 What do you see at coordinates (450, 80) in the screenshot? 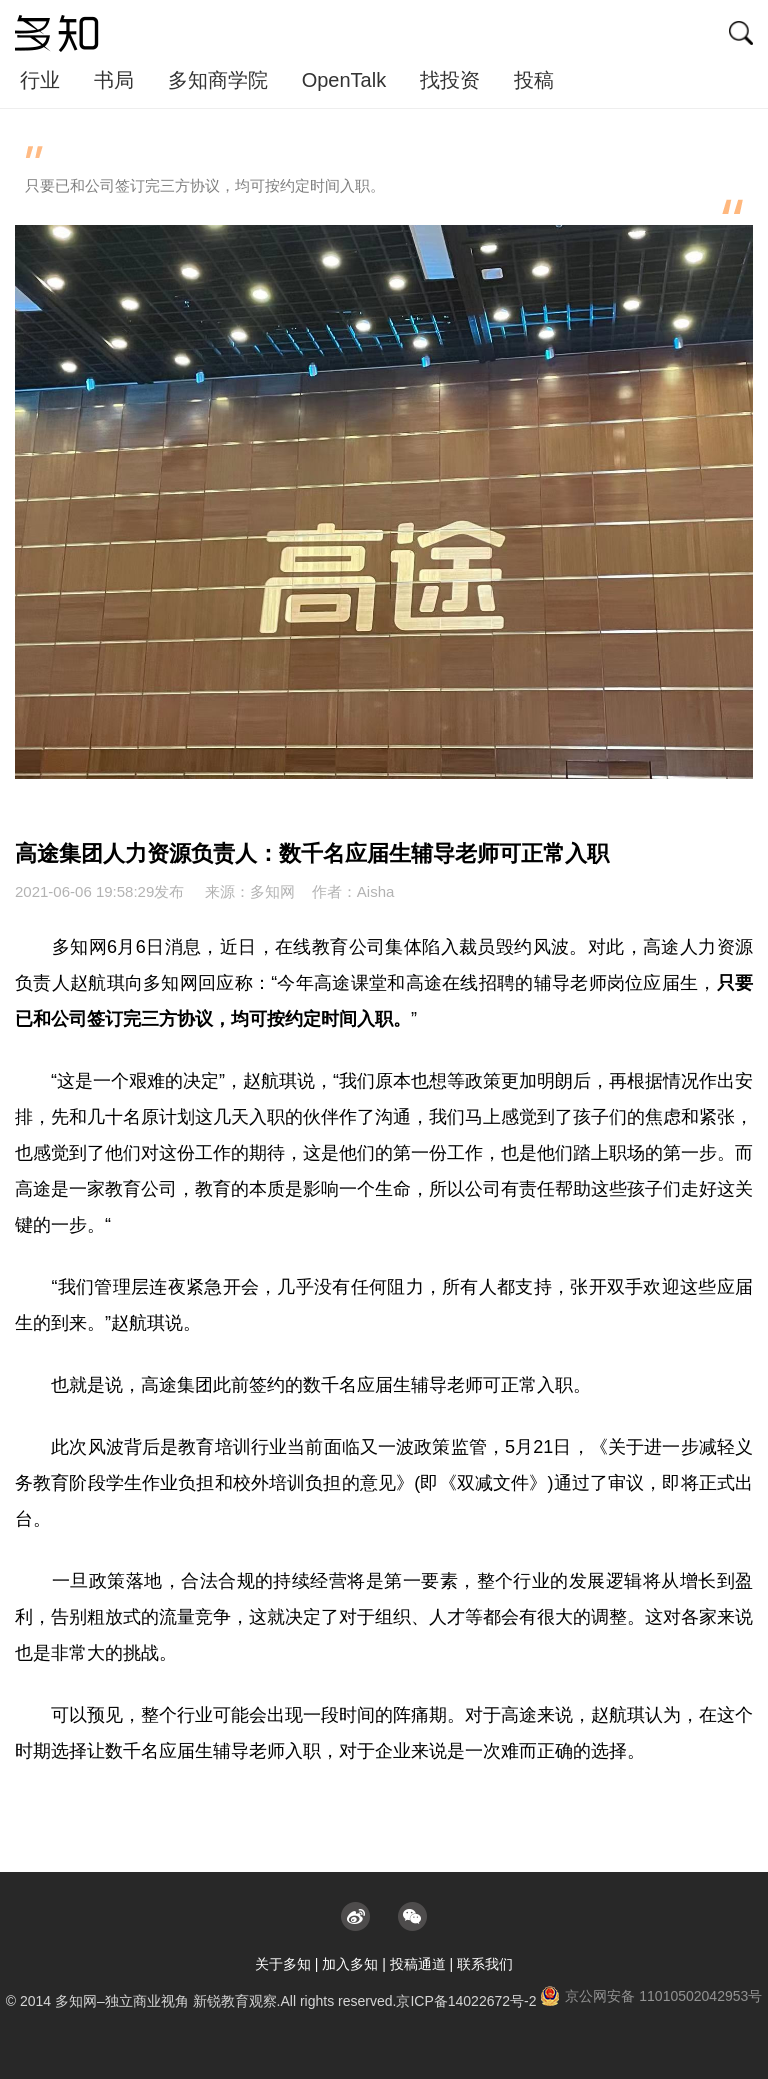
I see `找投资` at bounding box center [450, 80].